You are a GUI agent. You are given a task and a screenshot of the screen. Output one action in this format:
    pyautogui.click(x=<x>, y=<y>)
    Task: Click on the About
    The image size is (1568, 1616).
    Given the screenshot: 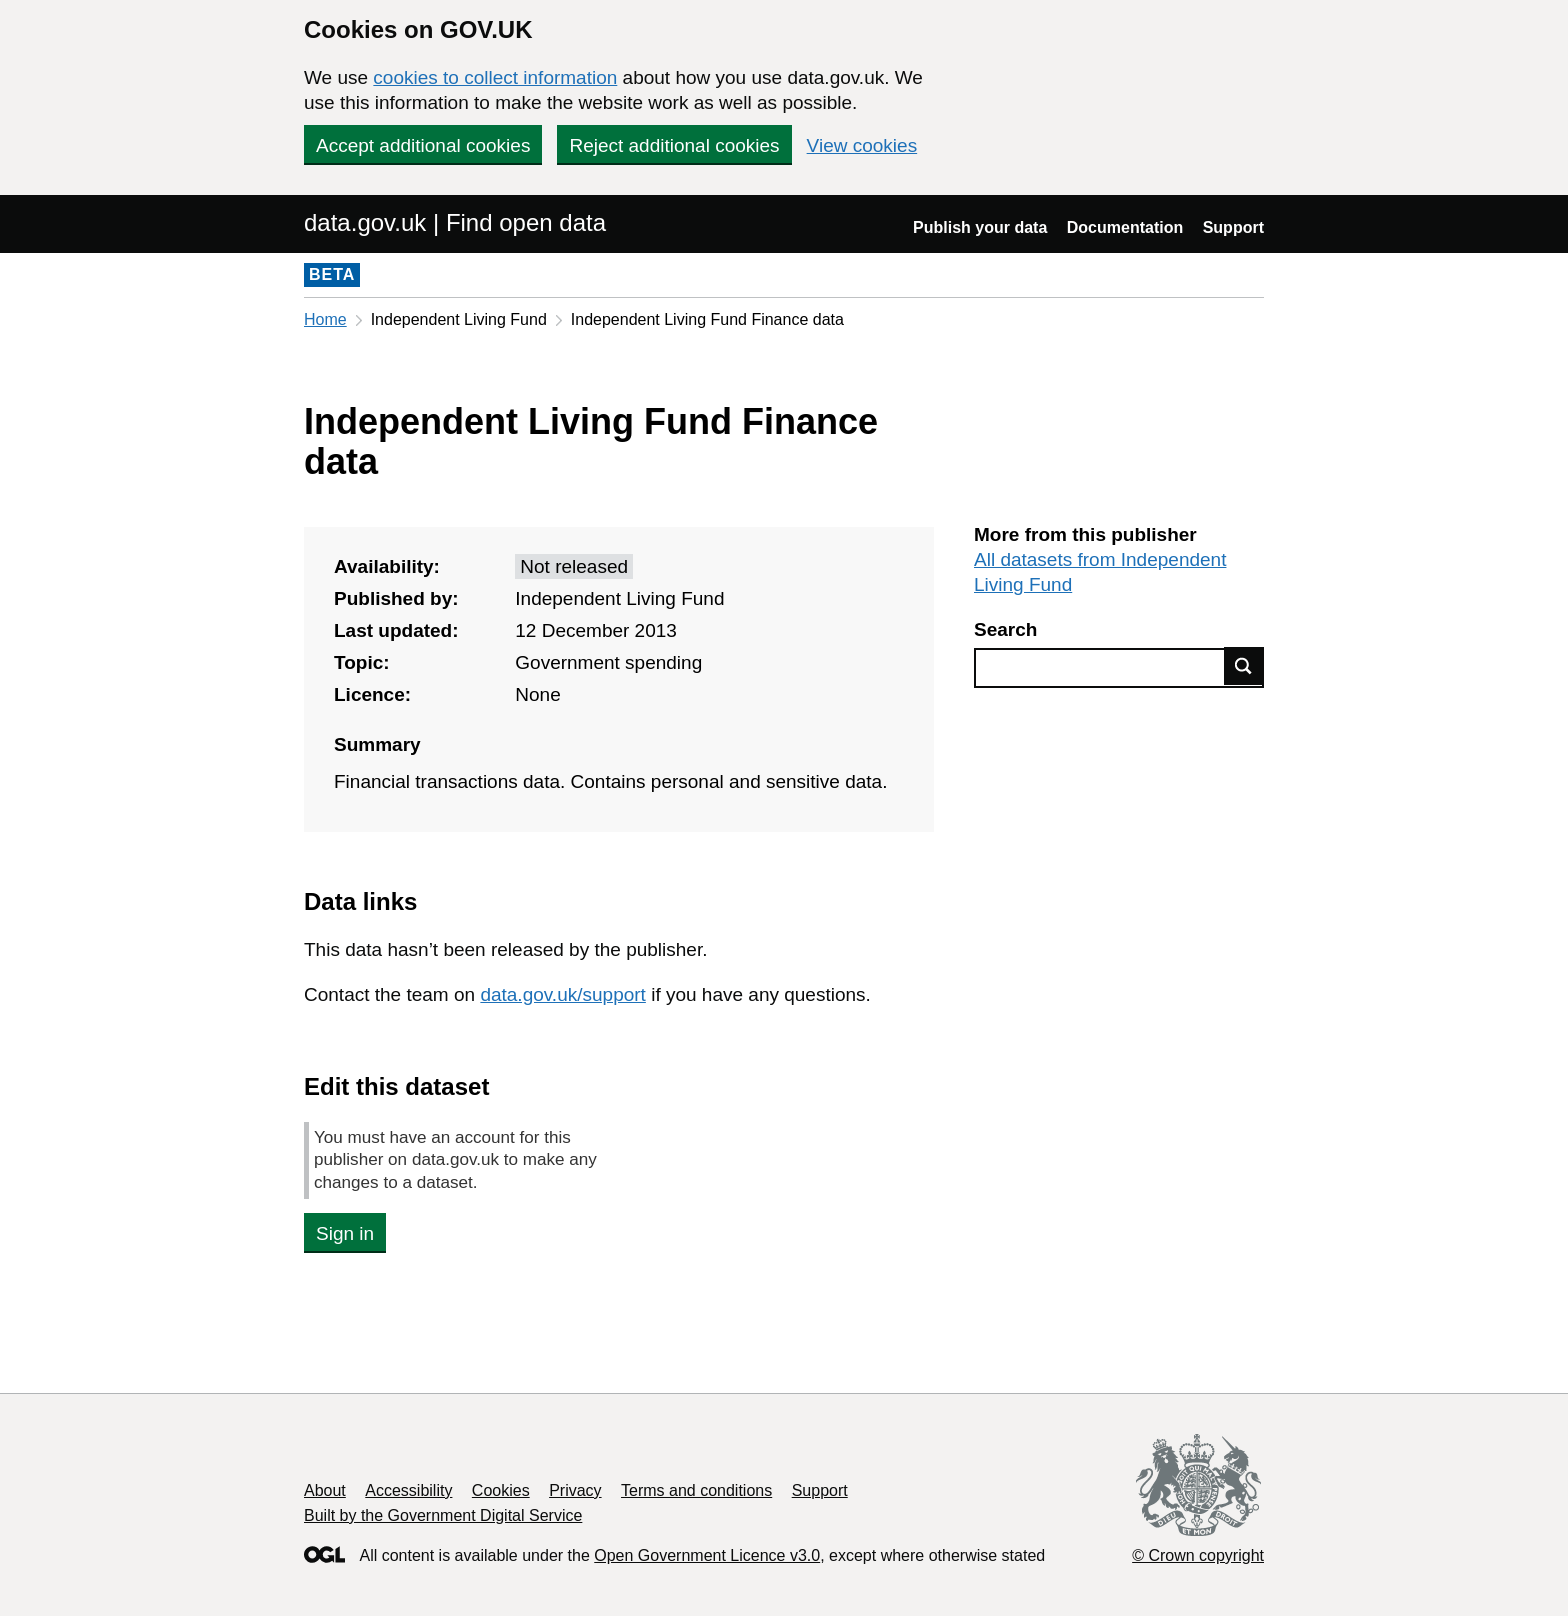 What is the action you would take?
    pyautogui.click(x=325, y=1490)
    